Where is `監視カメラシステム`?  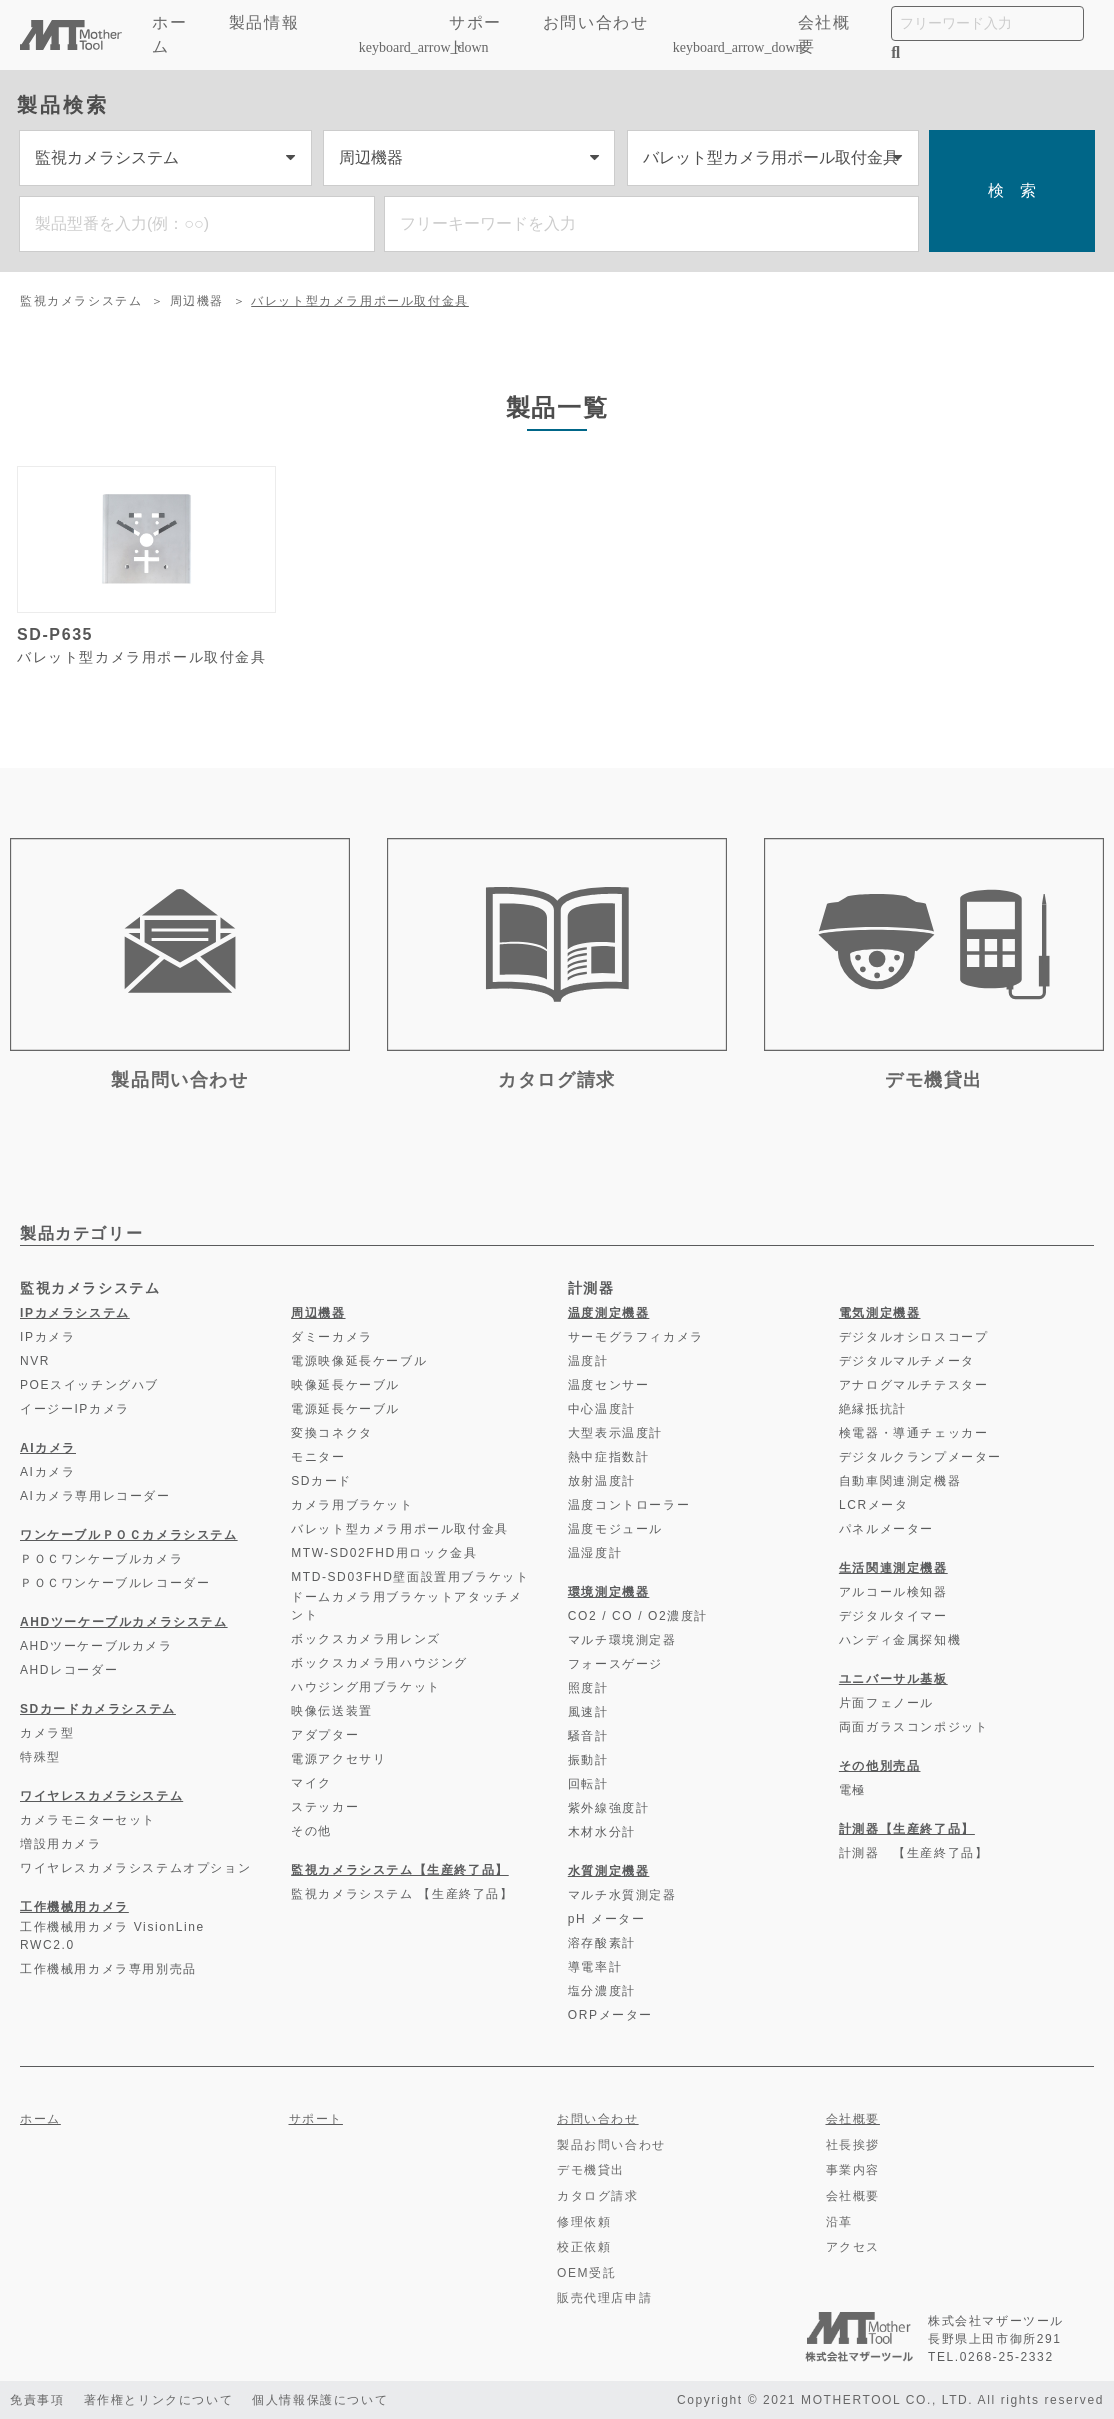
監視カメラシステム is located at coordinates (81, 301).